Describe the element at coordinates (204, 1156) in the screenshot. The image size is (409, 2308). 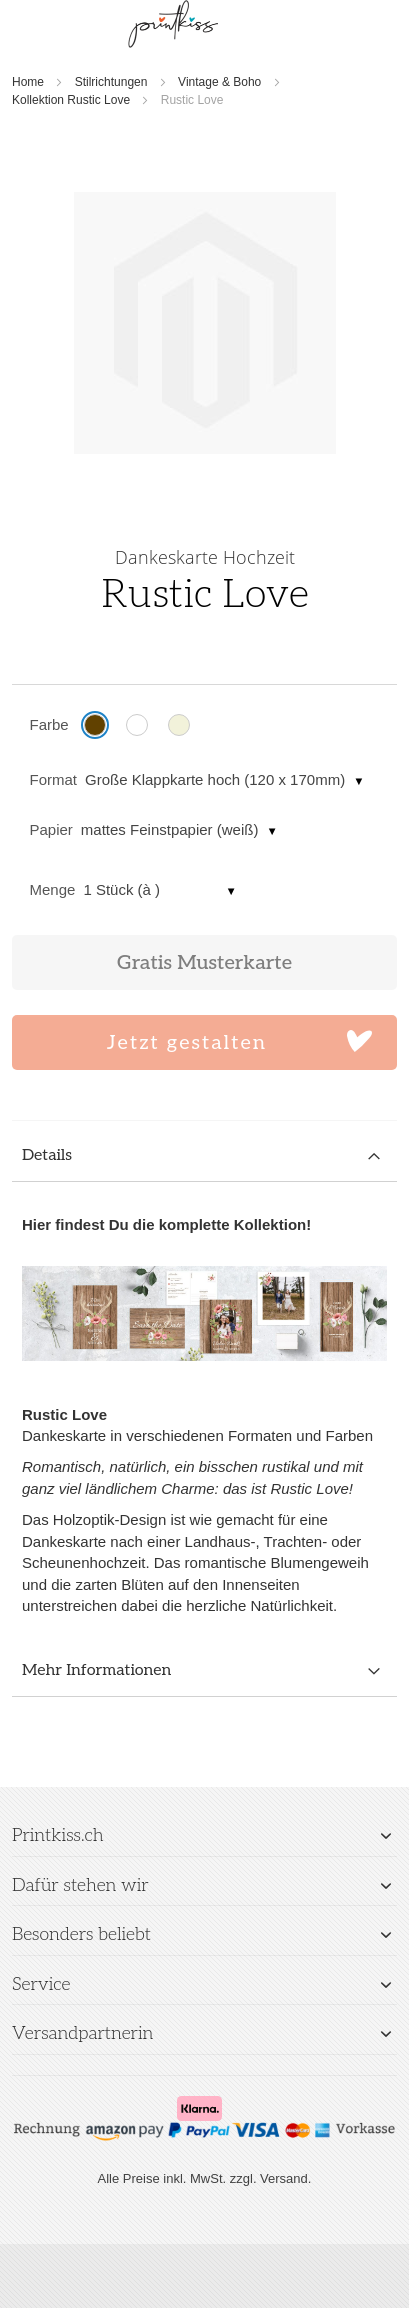
I see `[tab]` at that location.